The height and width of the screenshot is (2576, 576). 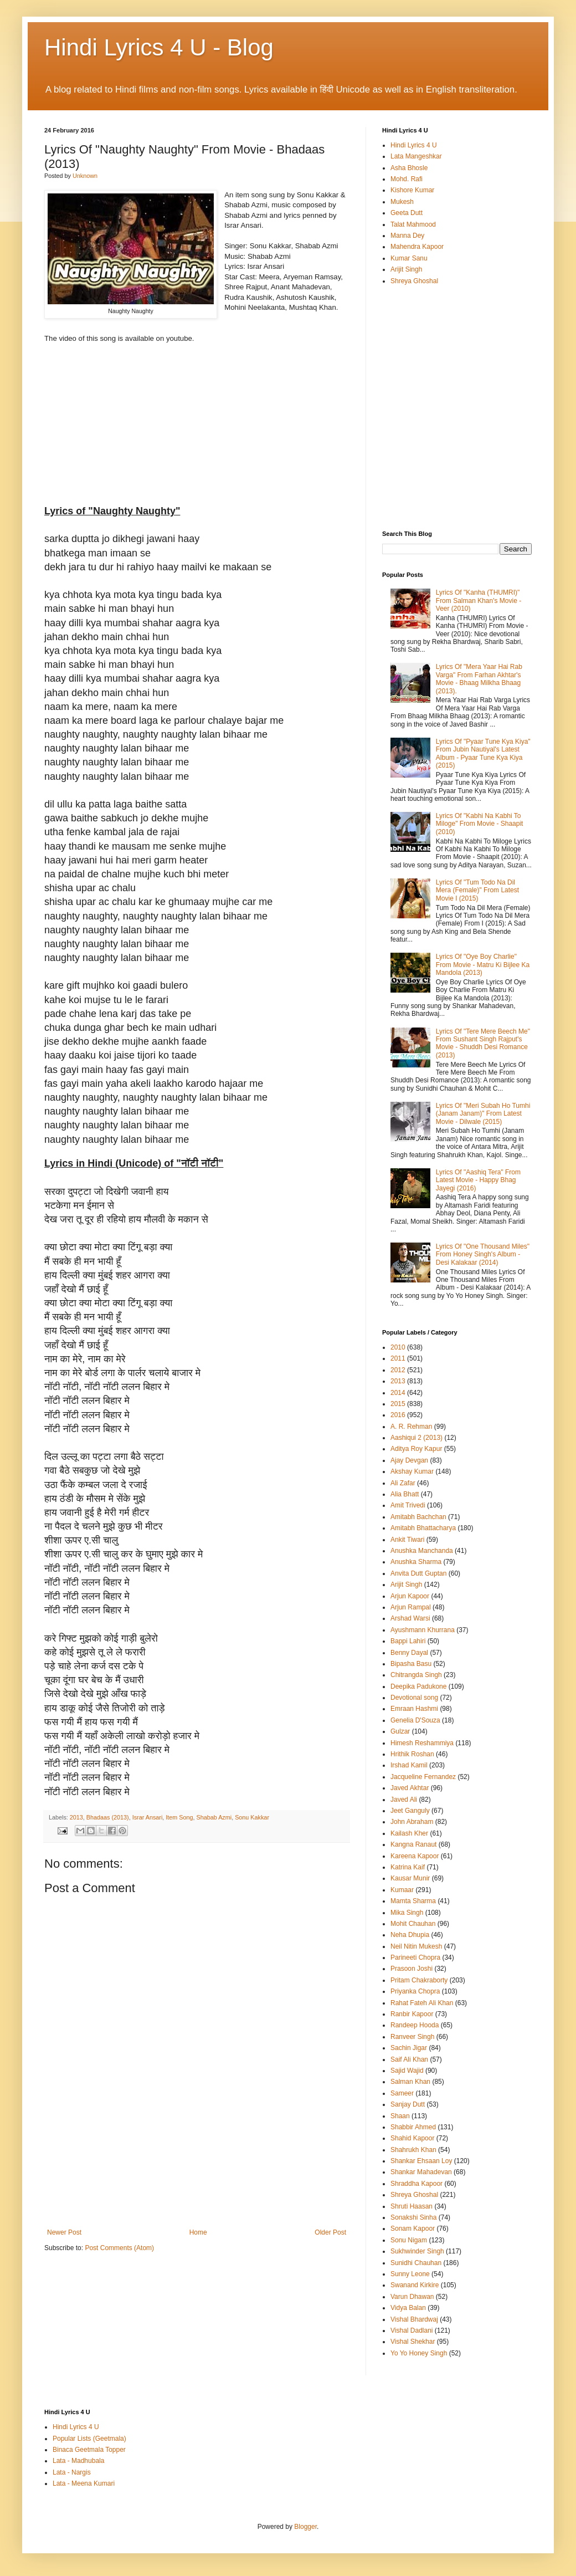 I want to click on Mahendra Kapoor, so click(x=417, y=247).